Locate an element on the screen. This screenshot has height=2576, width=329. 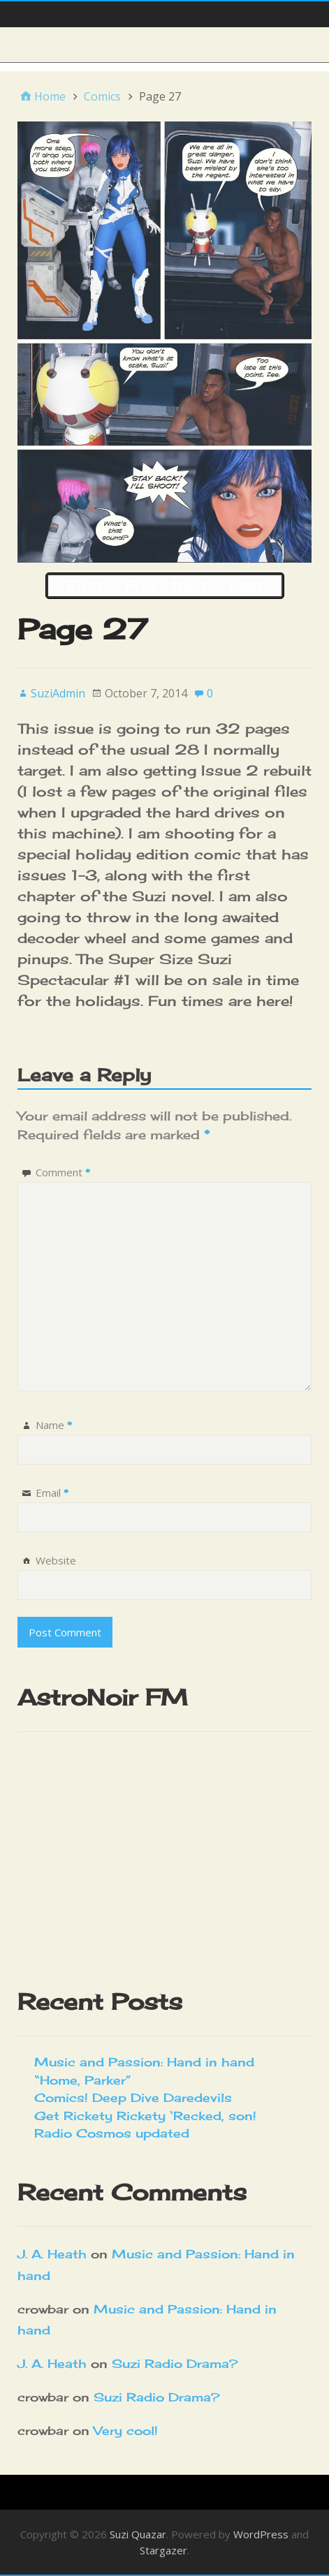
J. A. Heath is located at coordinates (52, 2253).